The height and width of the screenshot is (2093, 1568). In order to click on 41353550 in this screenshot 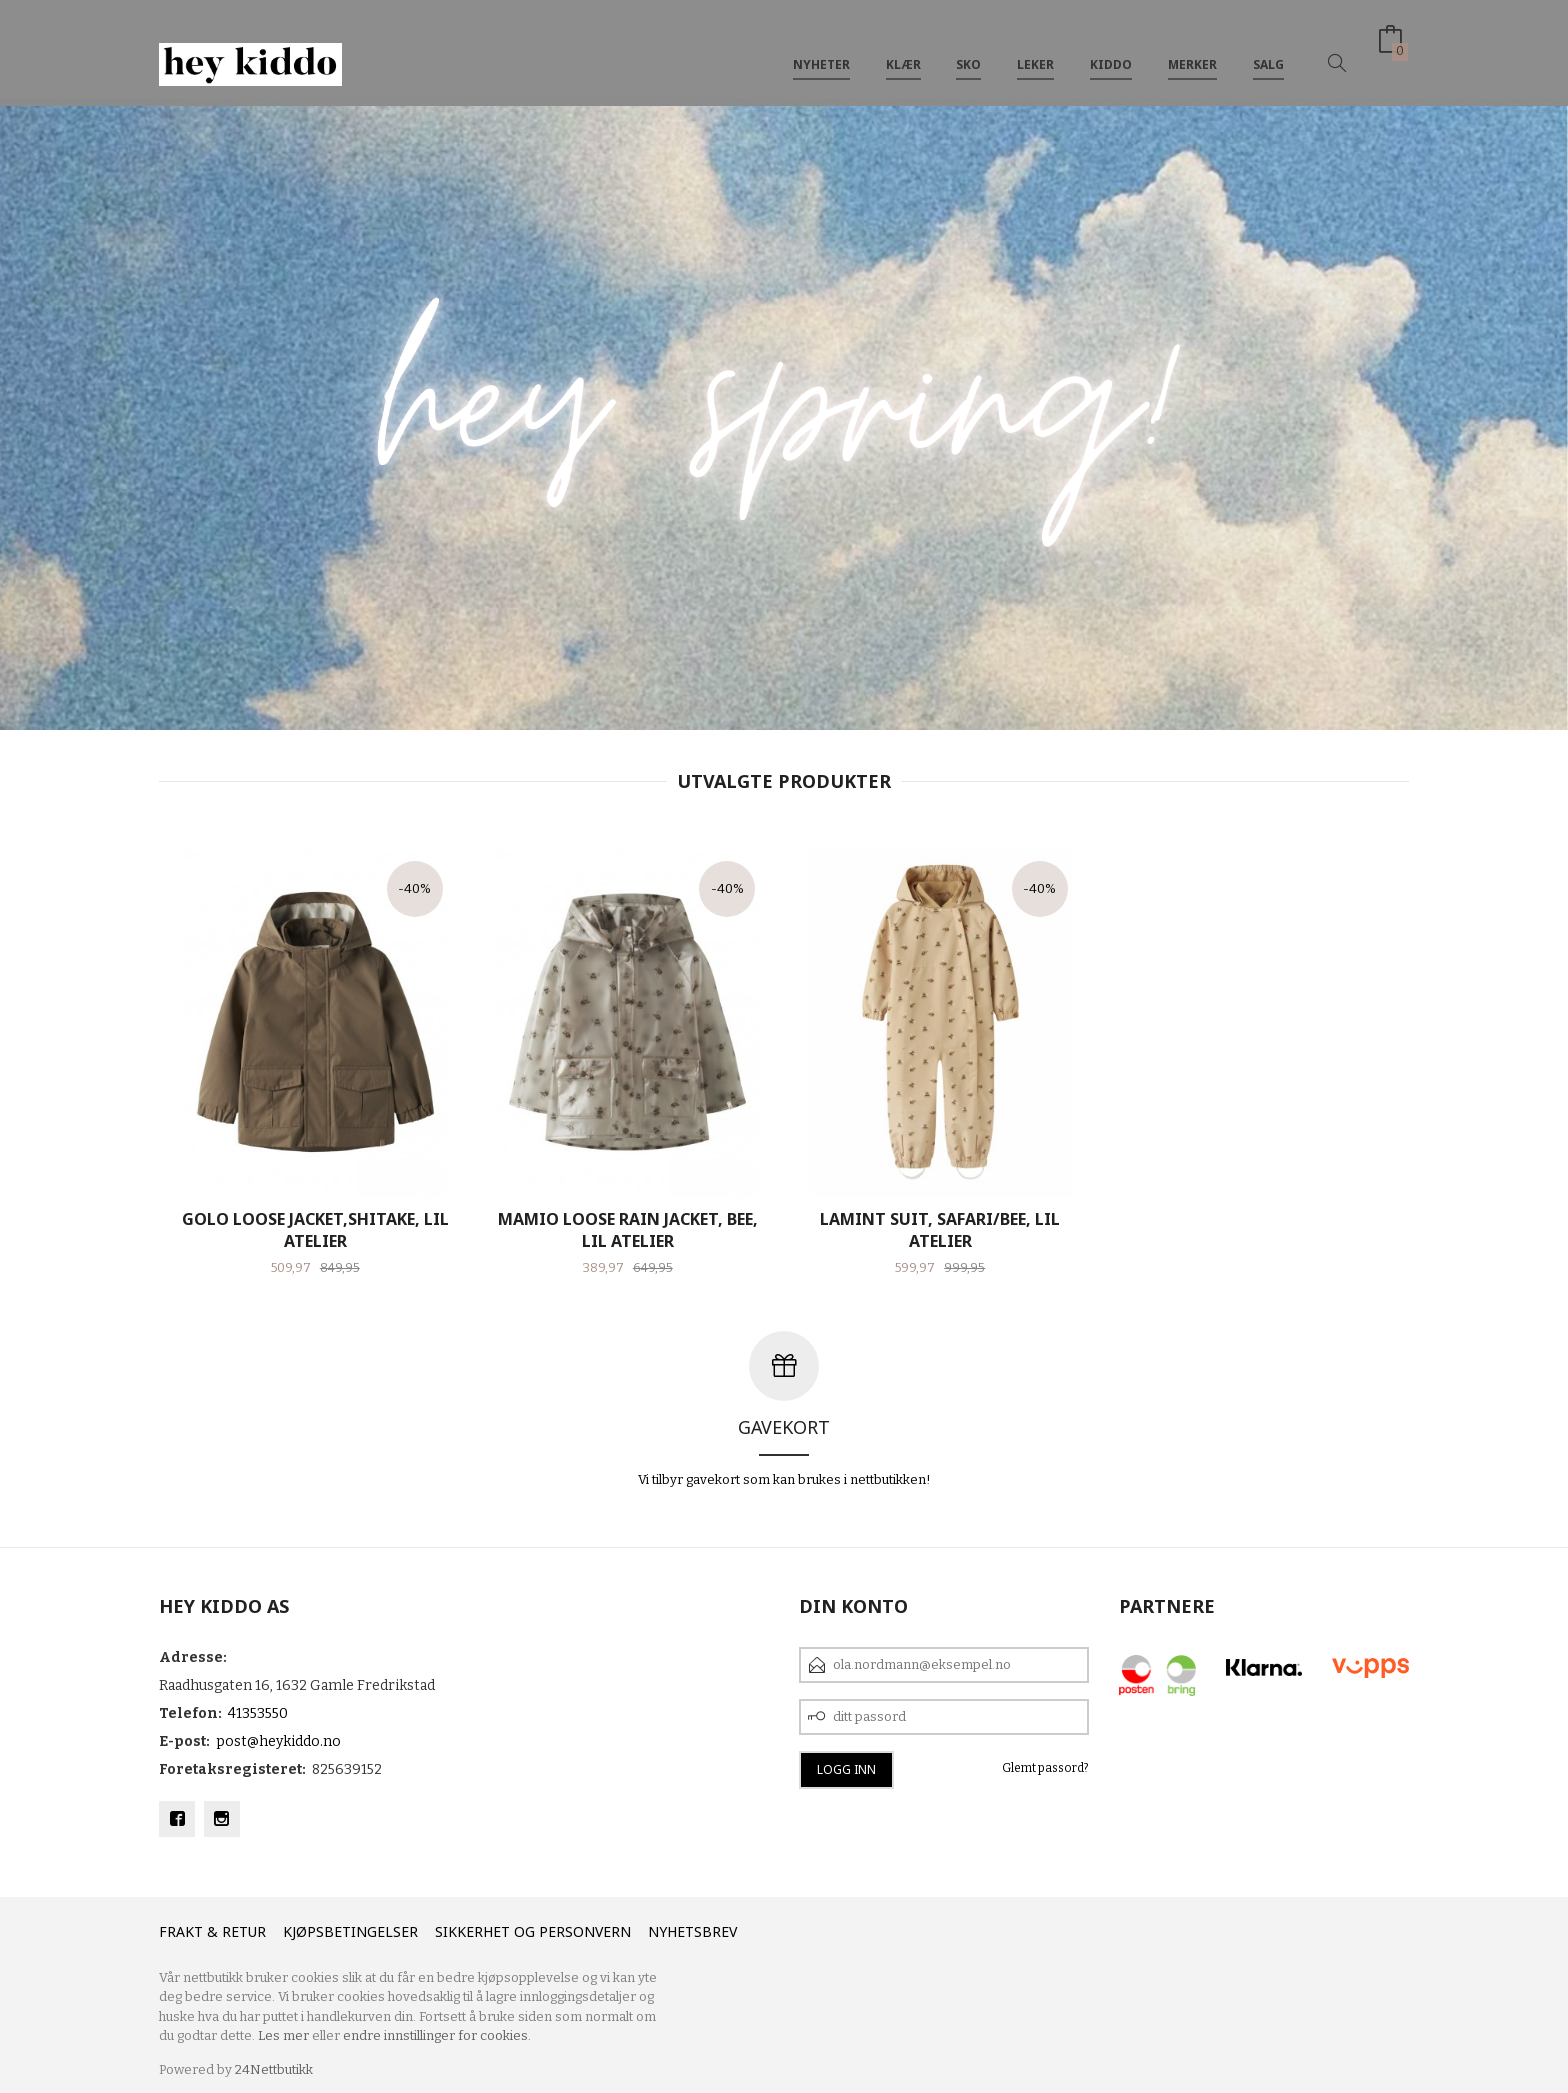, I will do `click(258, 1713)`.